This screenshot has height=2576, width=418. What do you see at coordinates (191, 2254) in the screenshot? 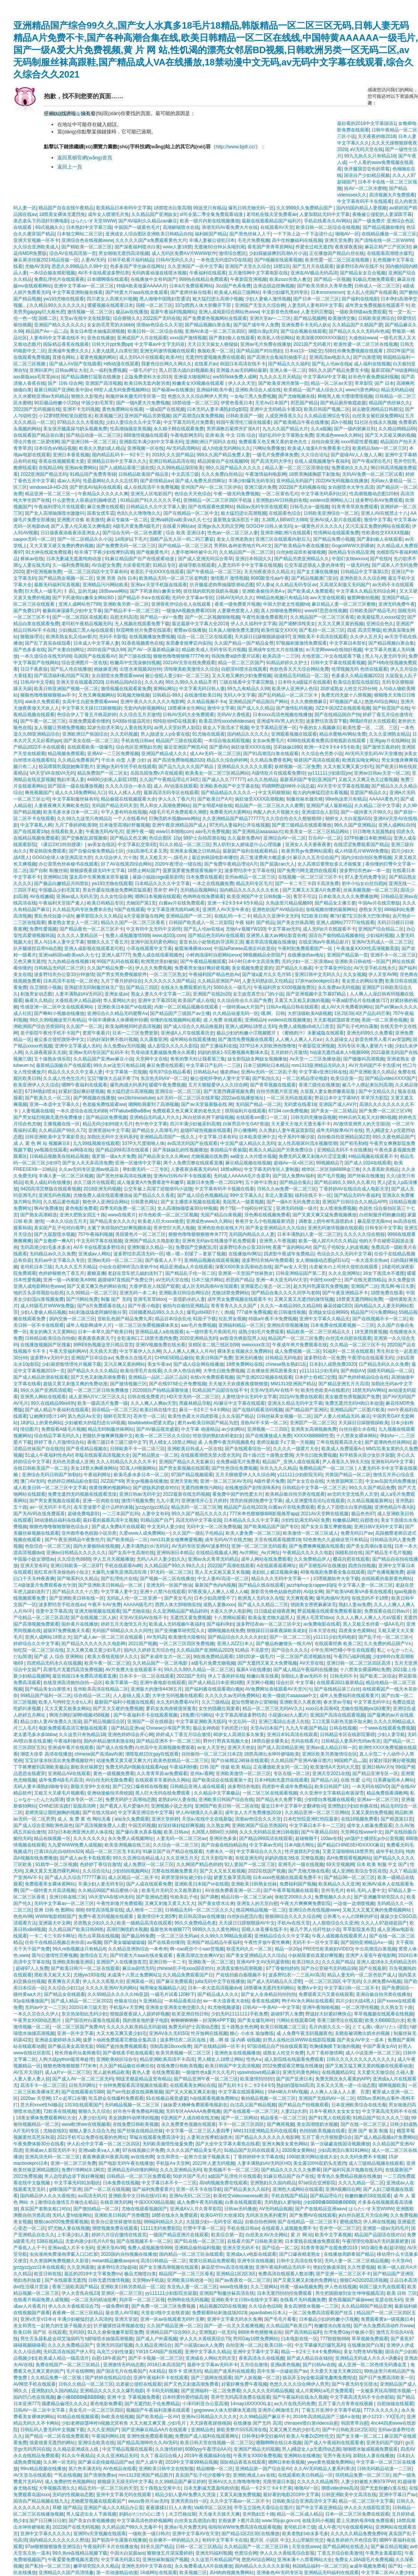
I see `国内精品一区二区三区在线观看` at bounding box center [191, 2254].